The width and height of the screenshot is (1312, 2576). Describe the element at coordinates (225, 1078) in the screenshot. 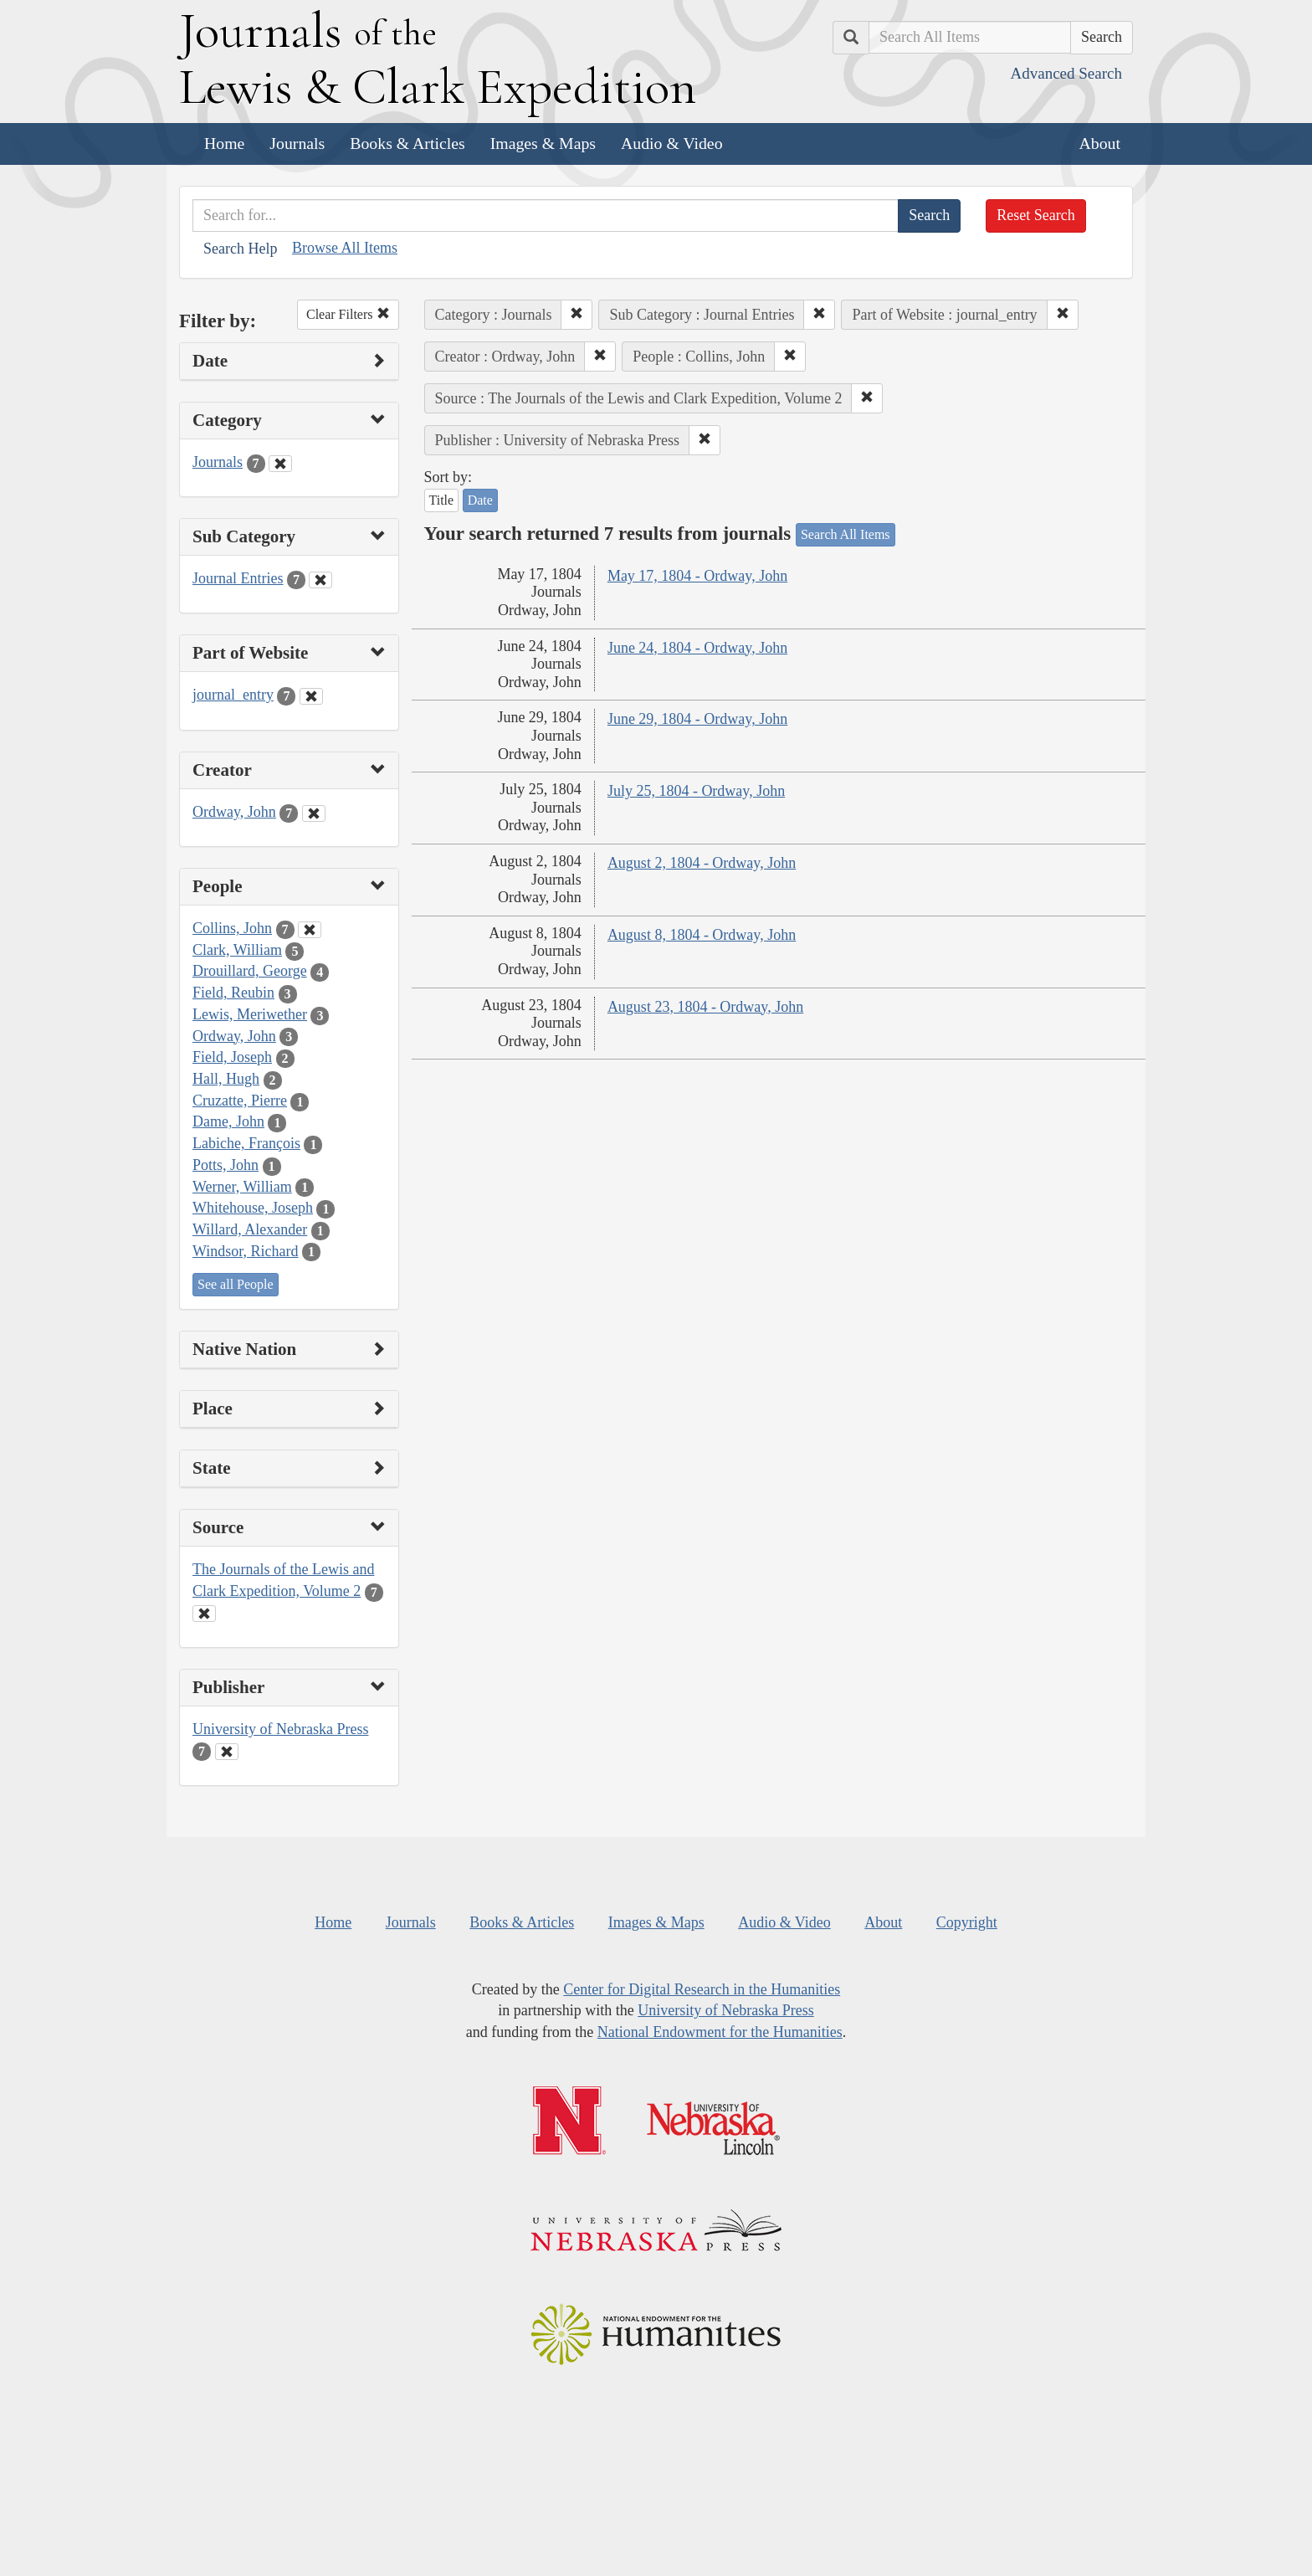

I see `Hall, Hugh` at that location.